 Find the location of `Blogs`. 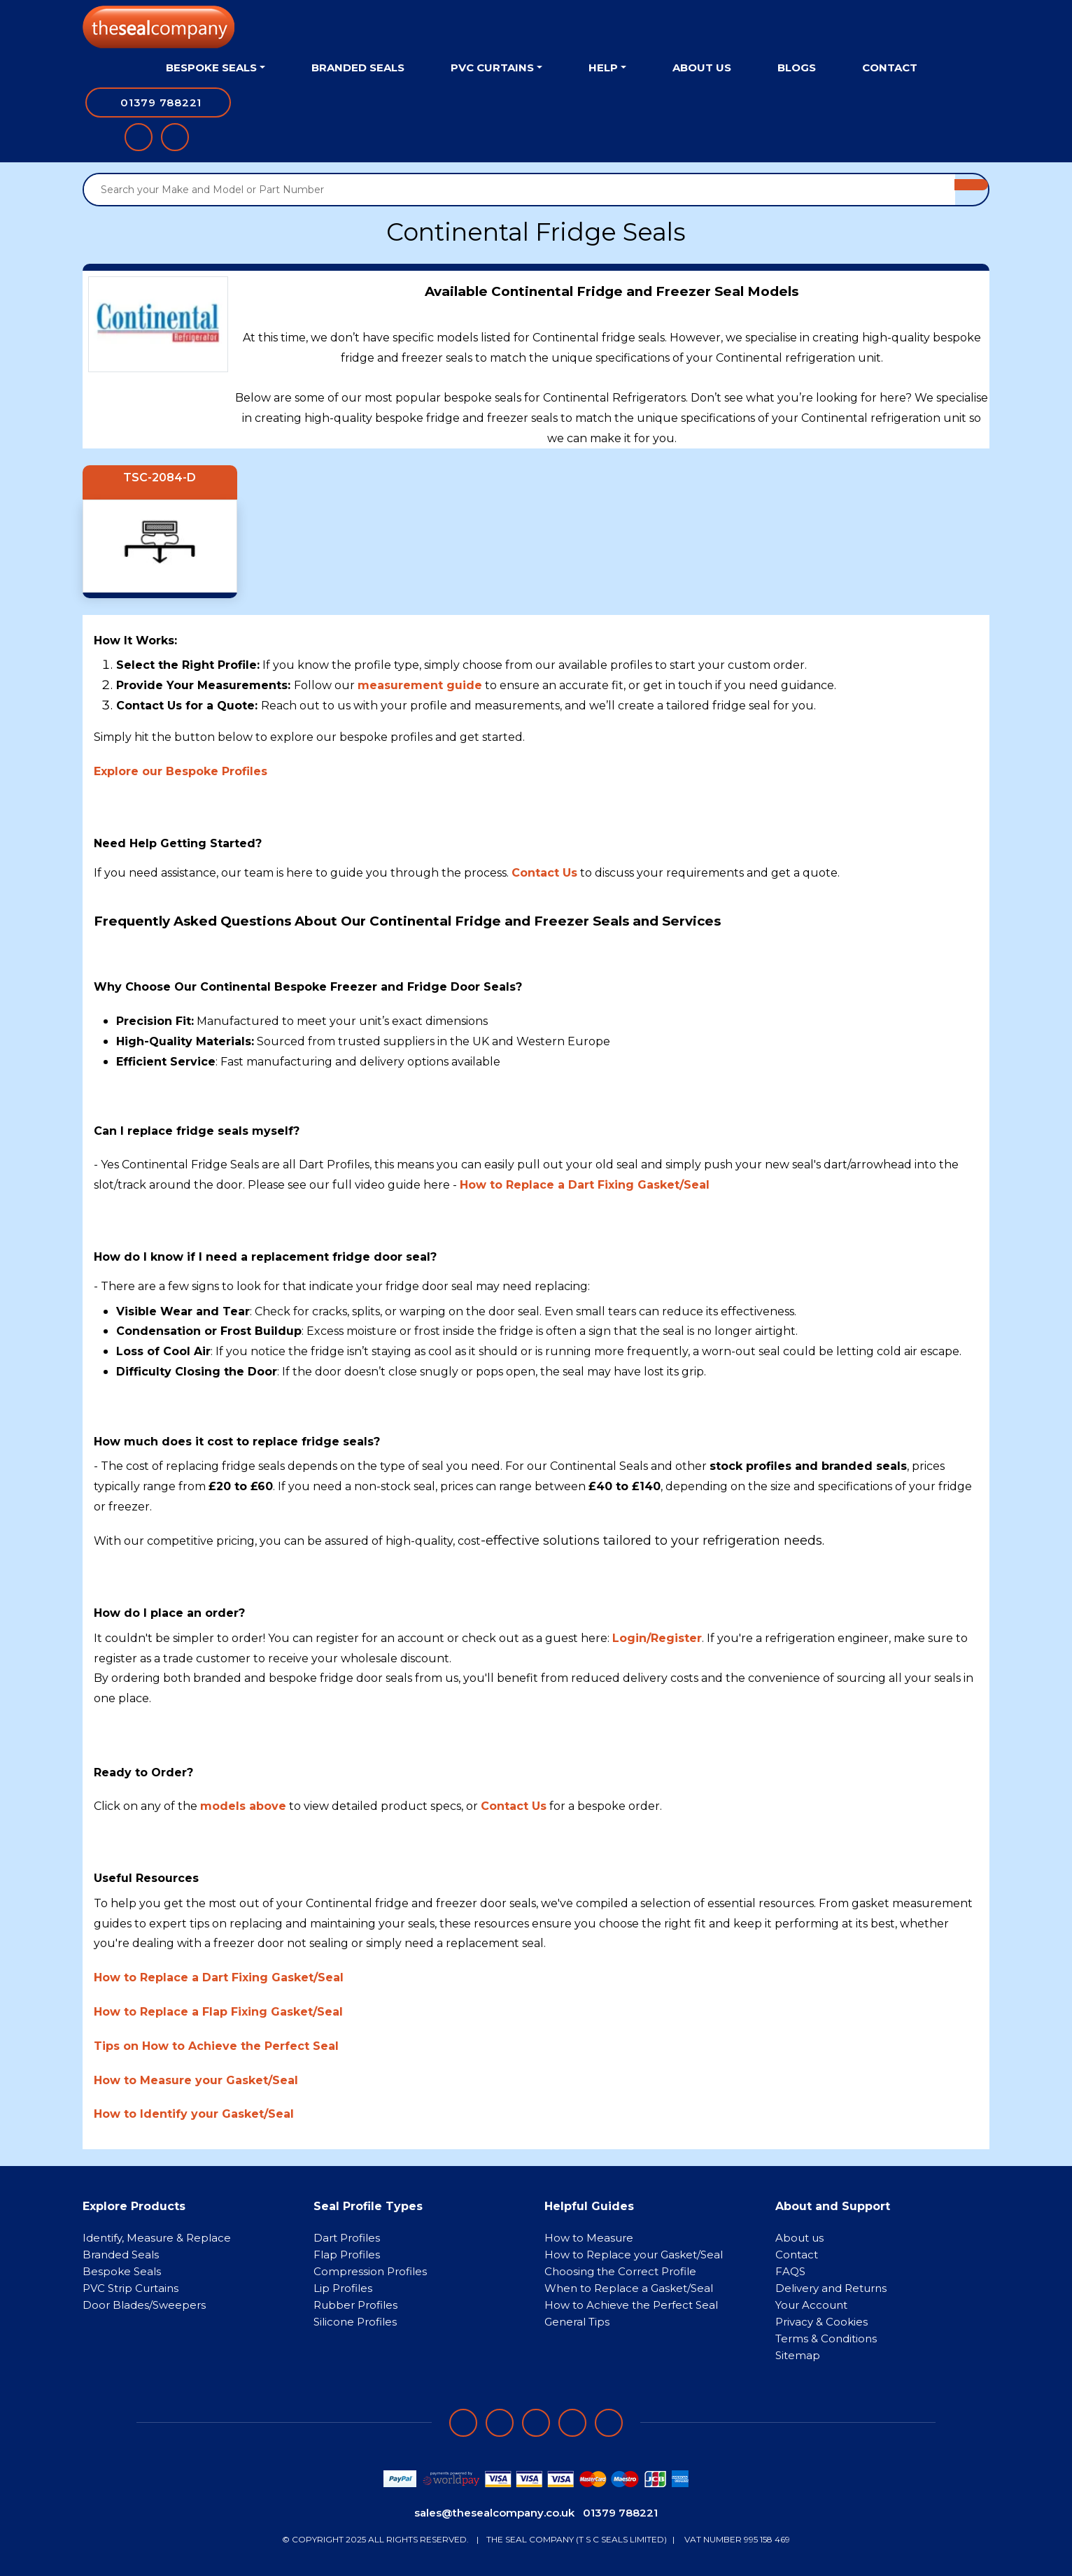

Blogs is located at coordinates (796, 67).